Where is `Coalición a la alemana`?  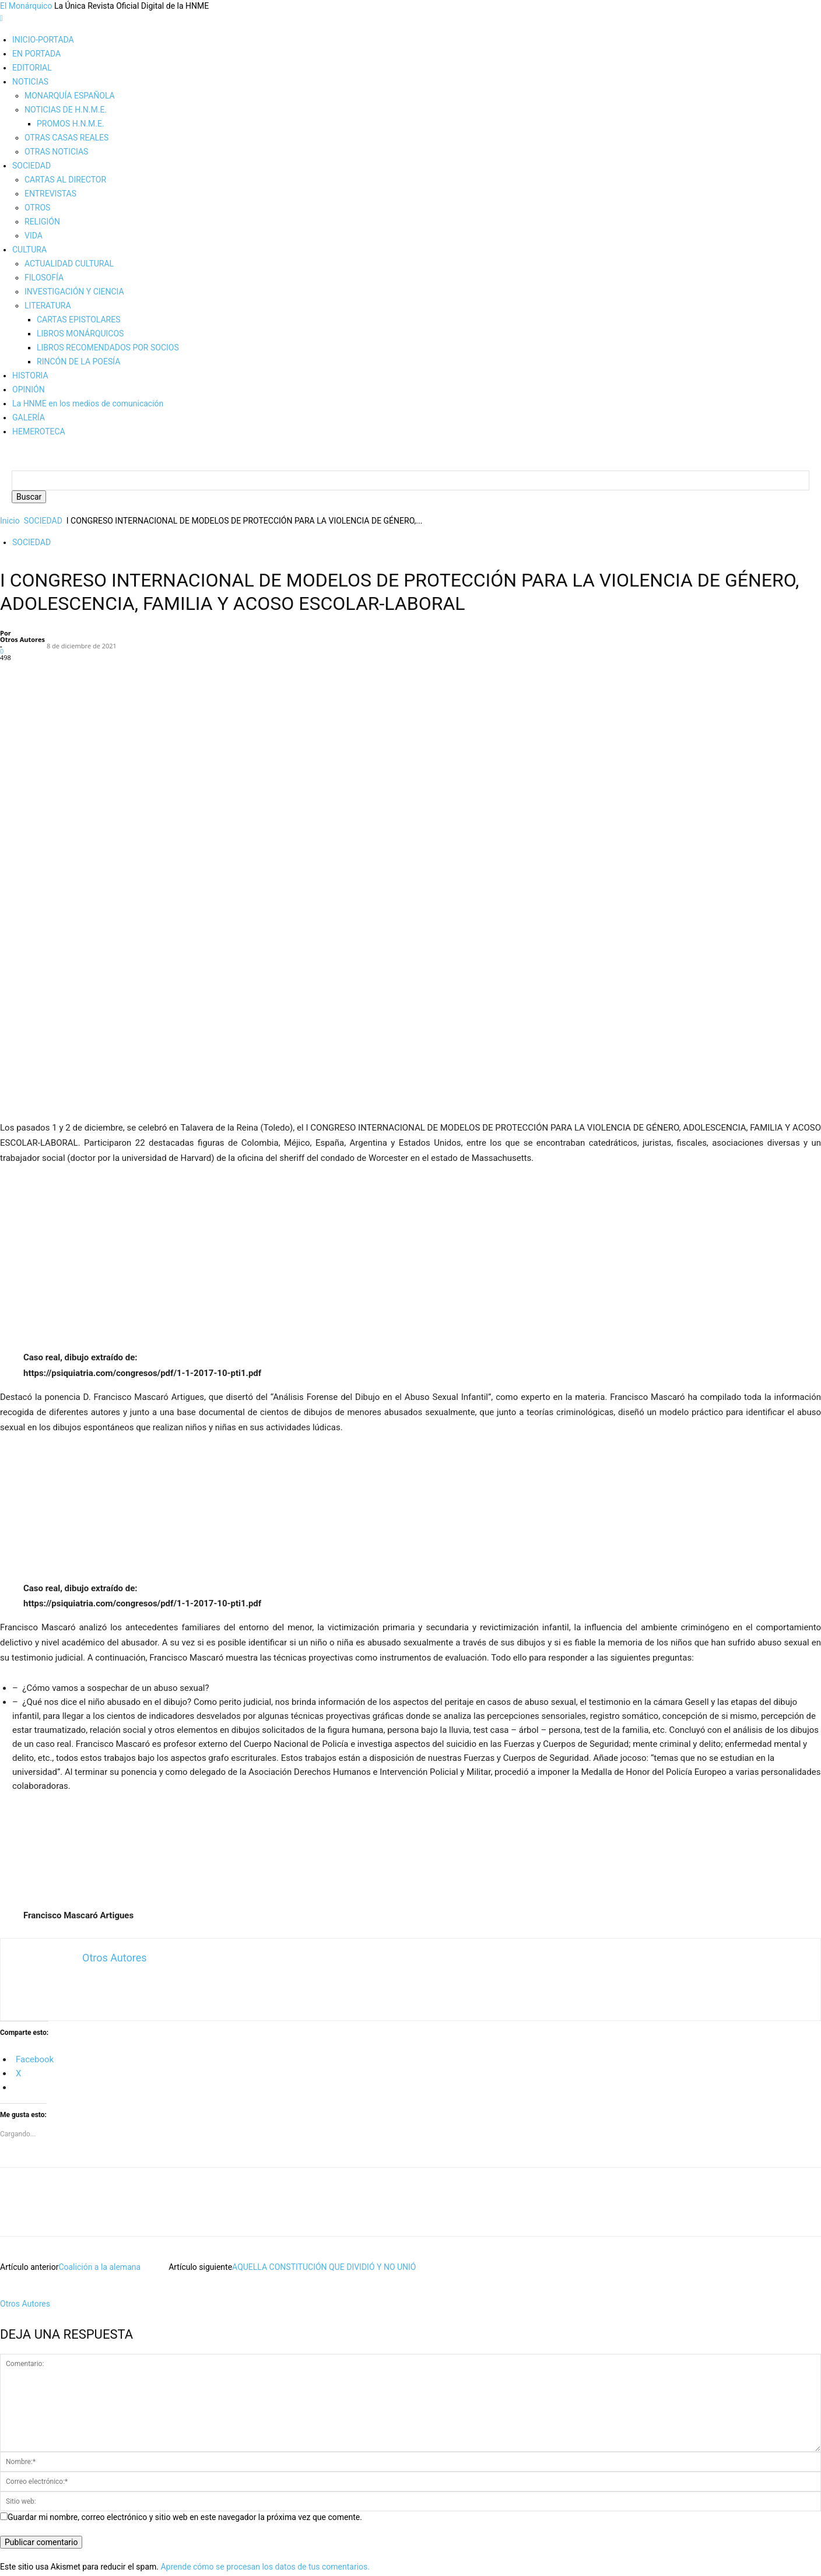 Coalición a la alemana is located at coordinates (99, 2100).